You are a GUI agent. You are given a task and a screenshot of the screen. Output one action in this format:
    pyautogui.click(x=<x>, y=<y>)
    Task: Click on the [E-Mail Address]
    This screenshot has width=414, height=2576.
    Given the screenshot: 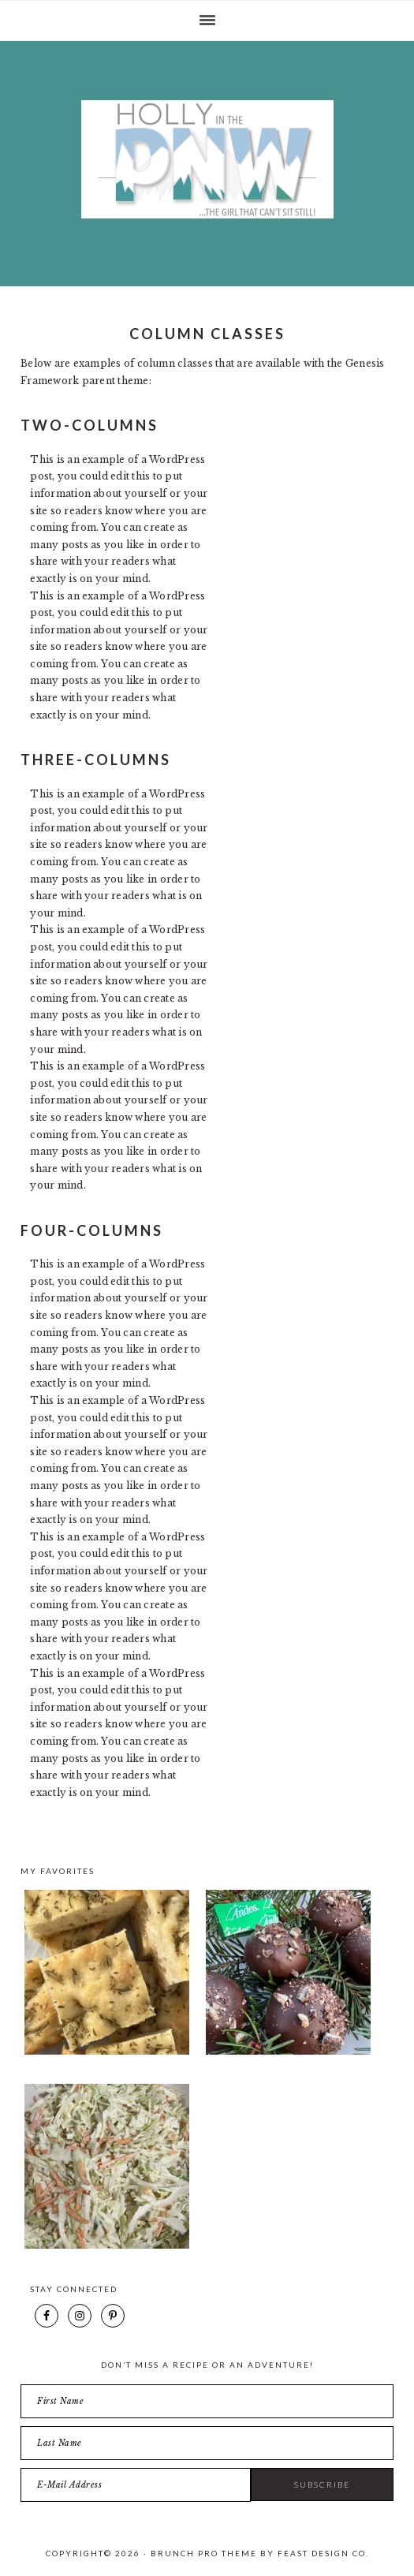 What is the action you would take?
    pyautogui.click(x=136, y=2485)
    